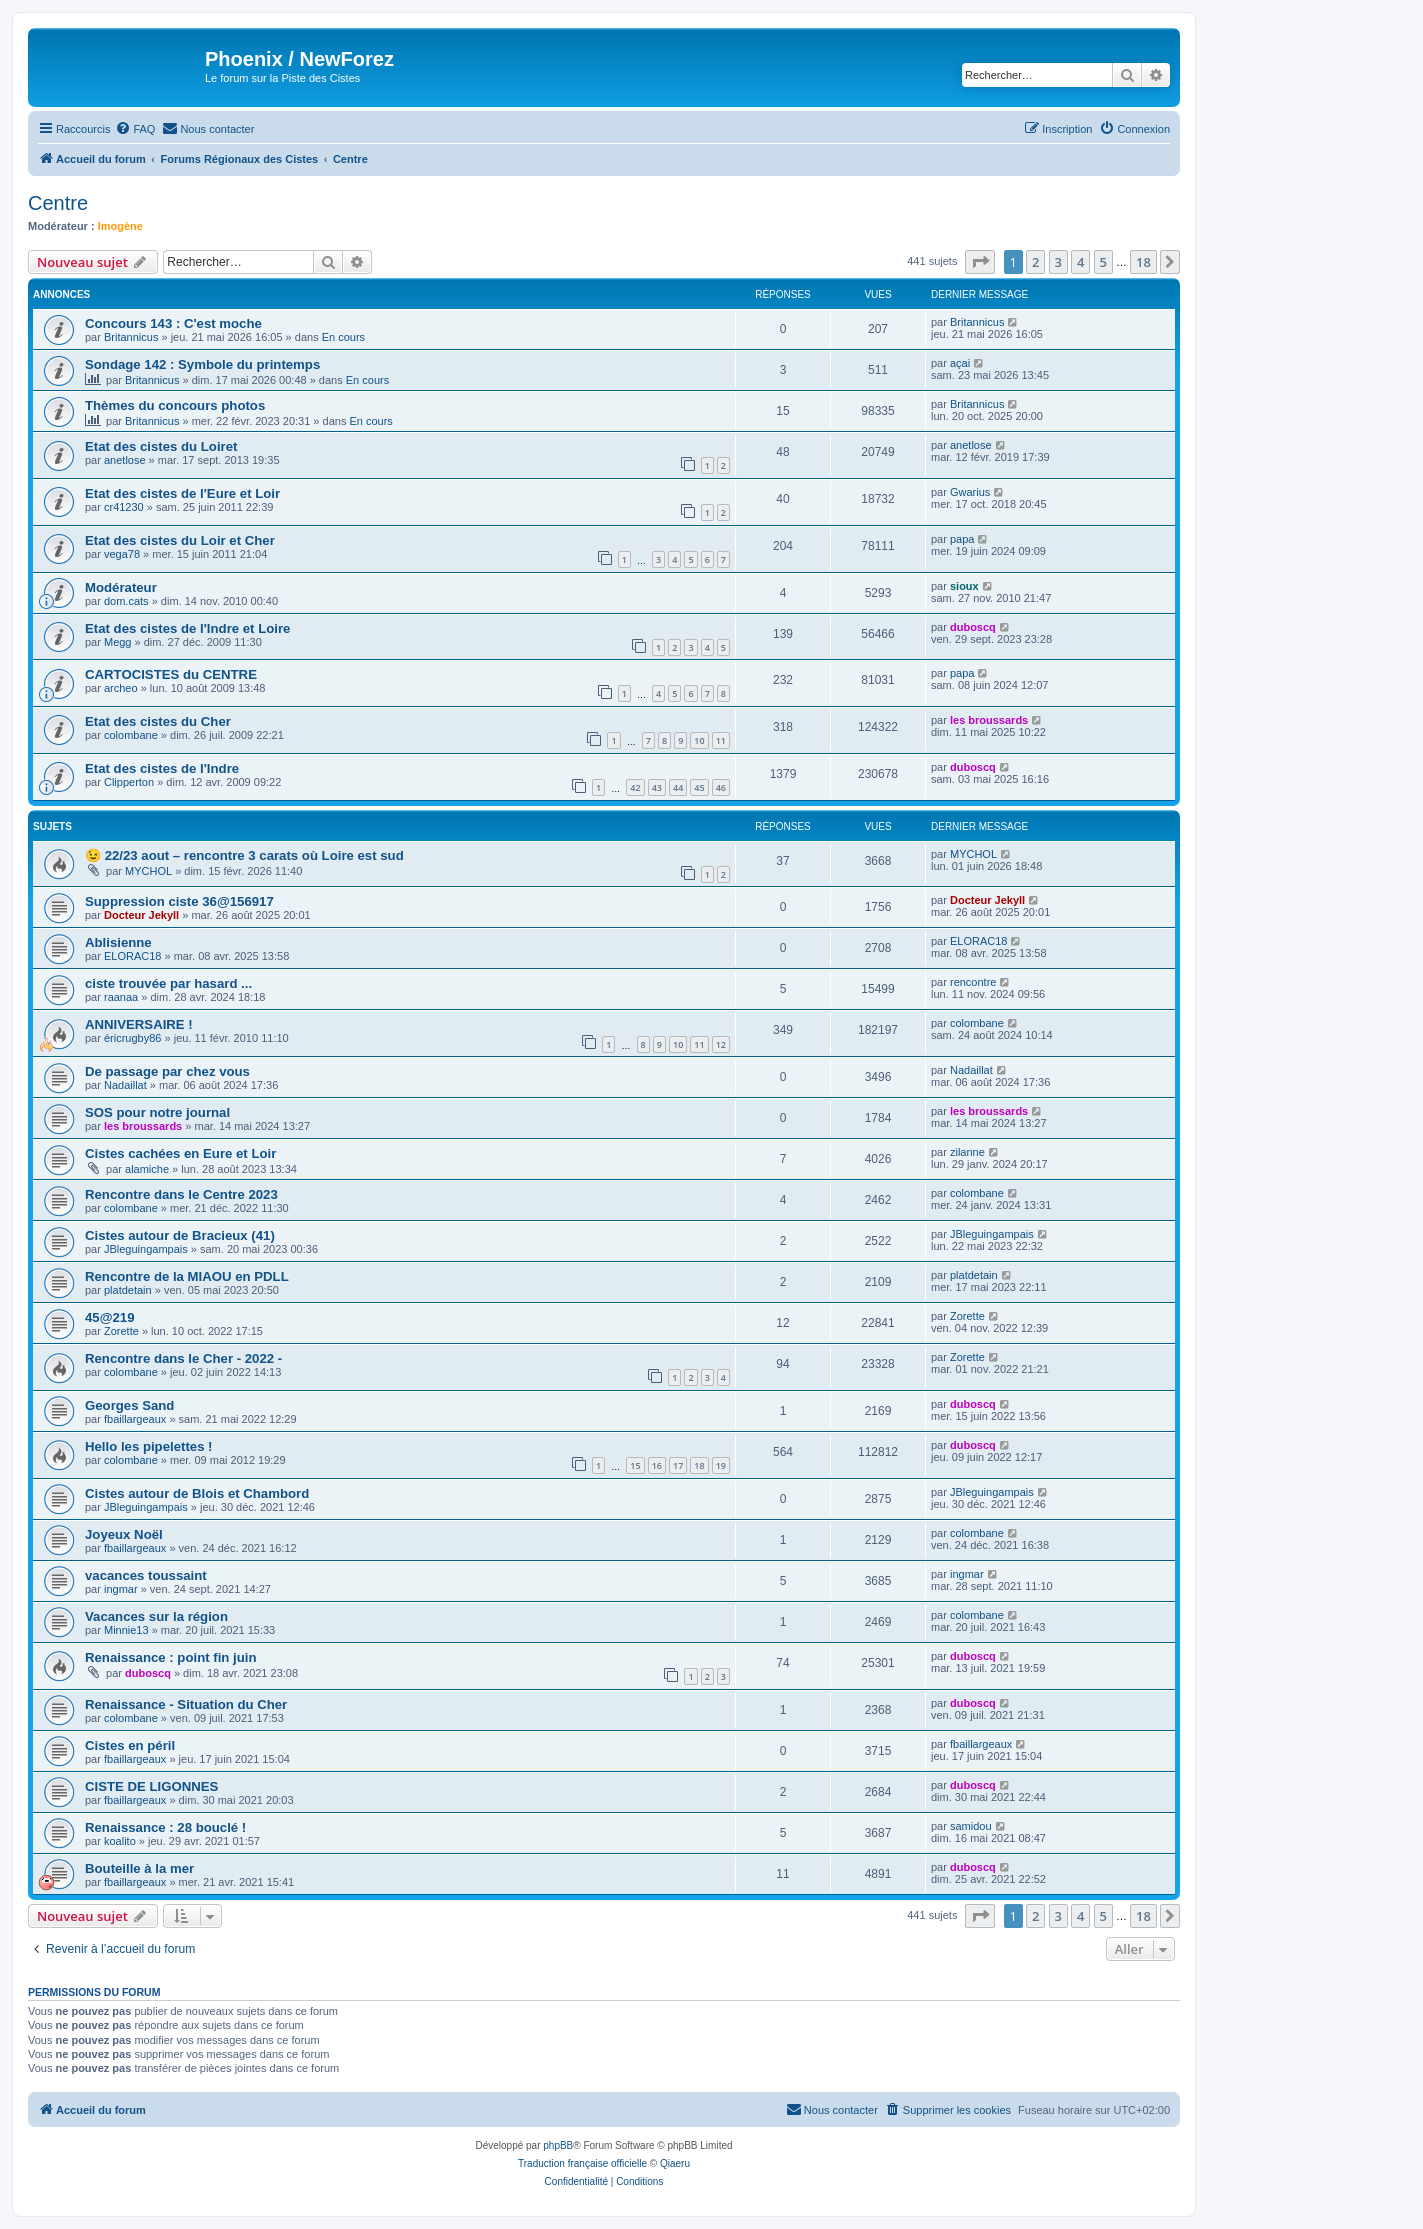 This screenshot has height=2229, width=1423. Describe the element at coordinates (180, 1153) in the screenshot. I see `Cistes cachées en Eure et Loir` at that location.